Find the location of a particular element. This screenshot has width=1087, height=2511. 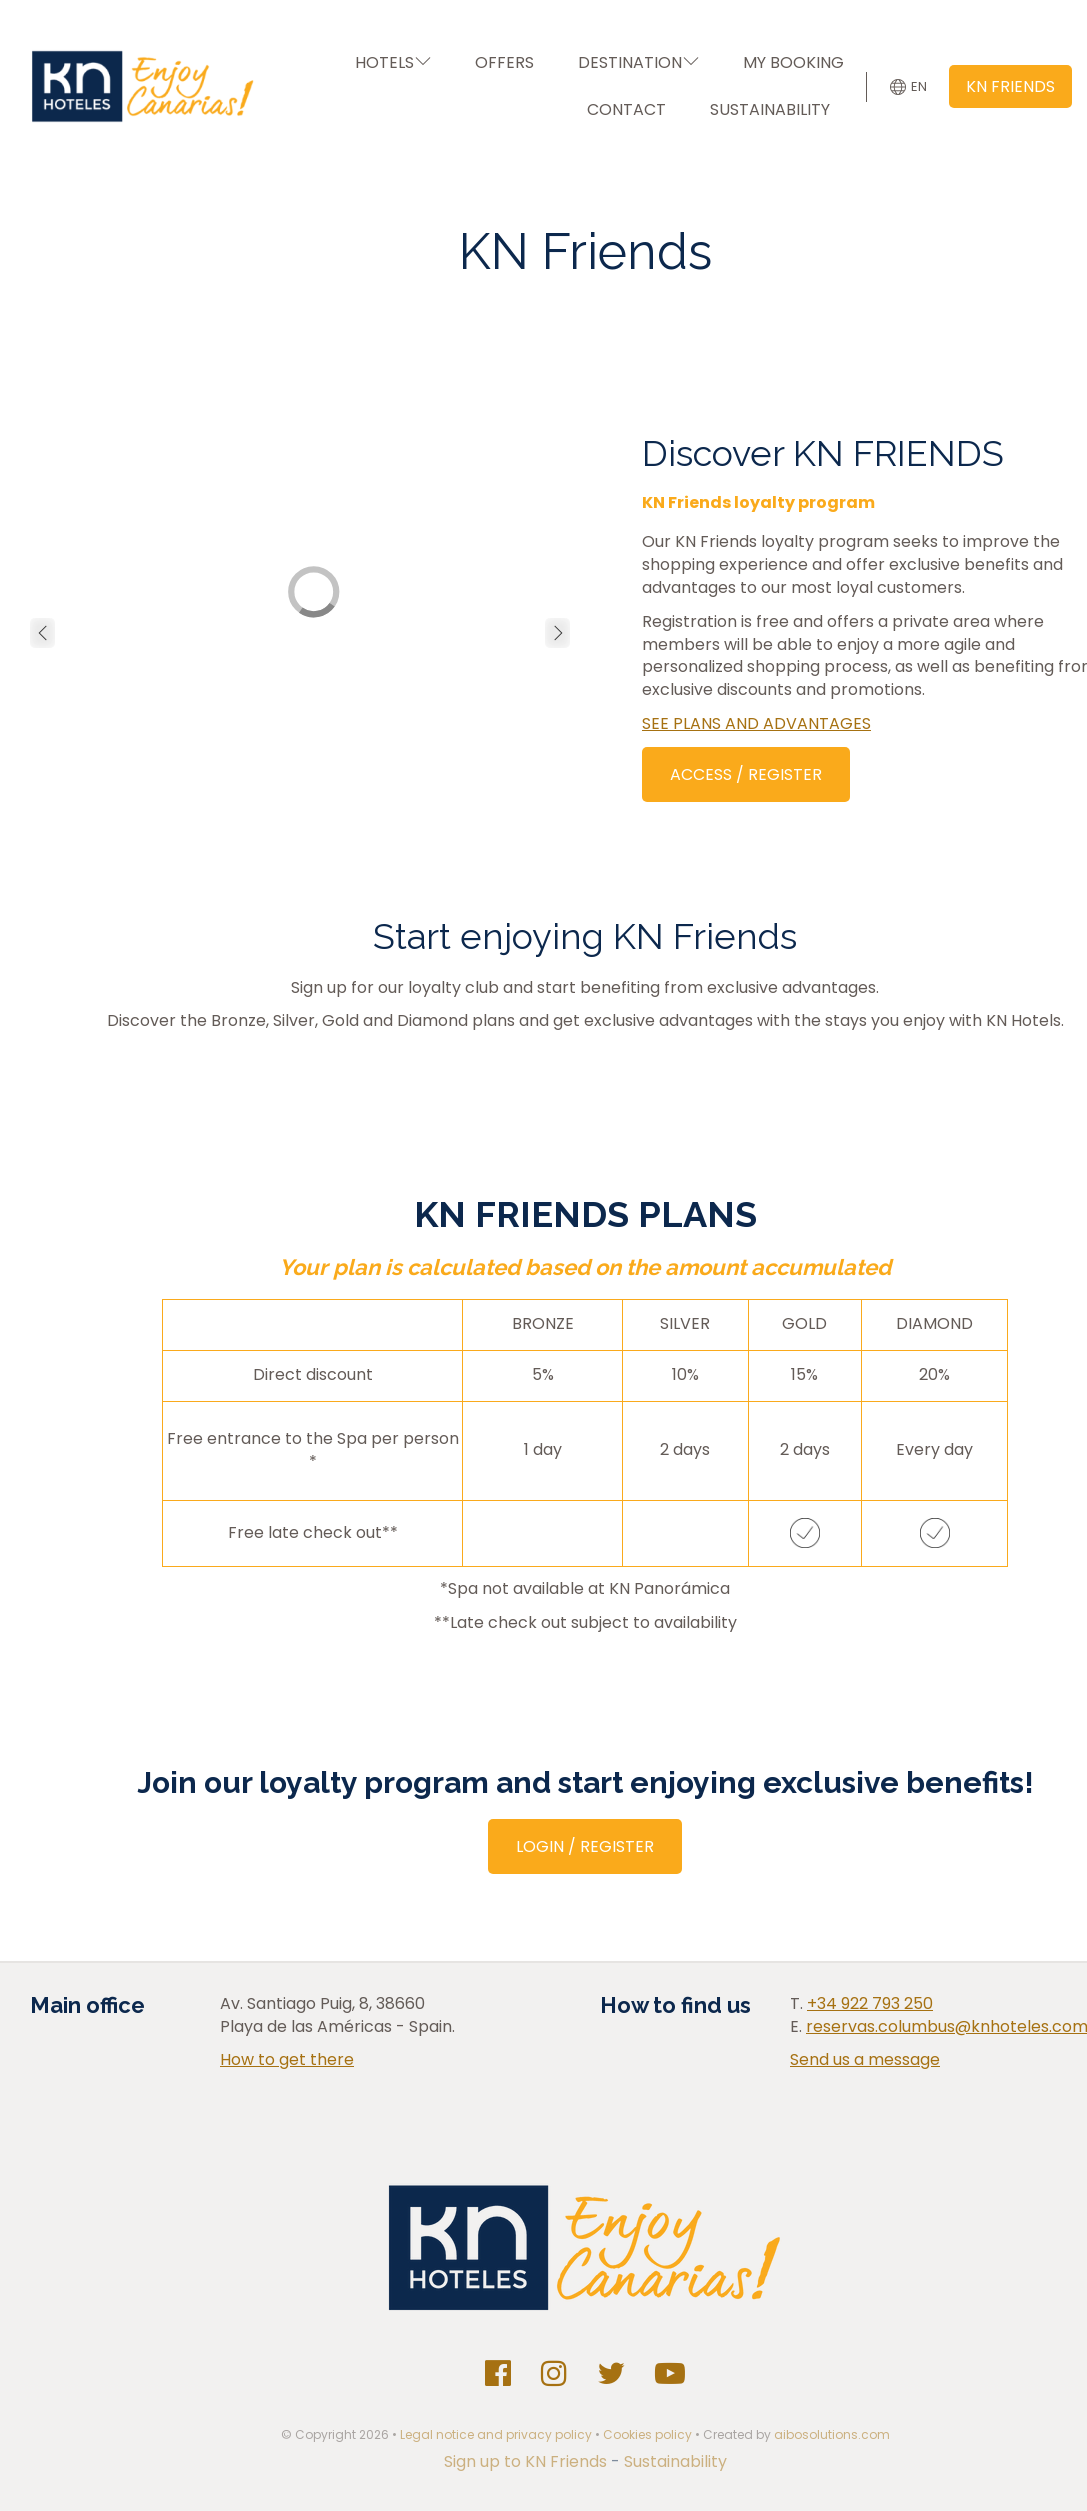

How to get there is located at coordinates (287, 2059).